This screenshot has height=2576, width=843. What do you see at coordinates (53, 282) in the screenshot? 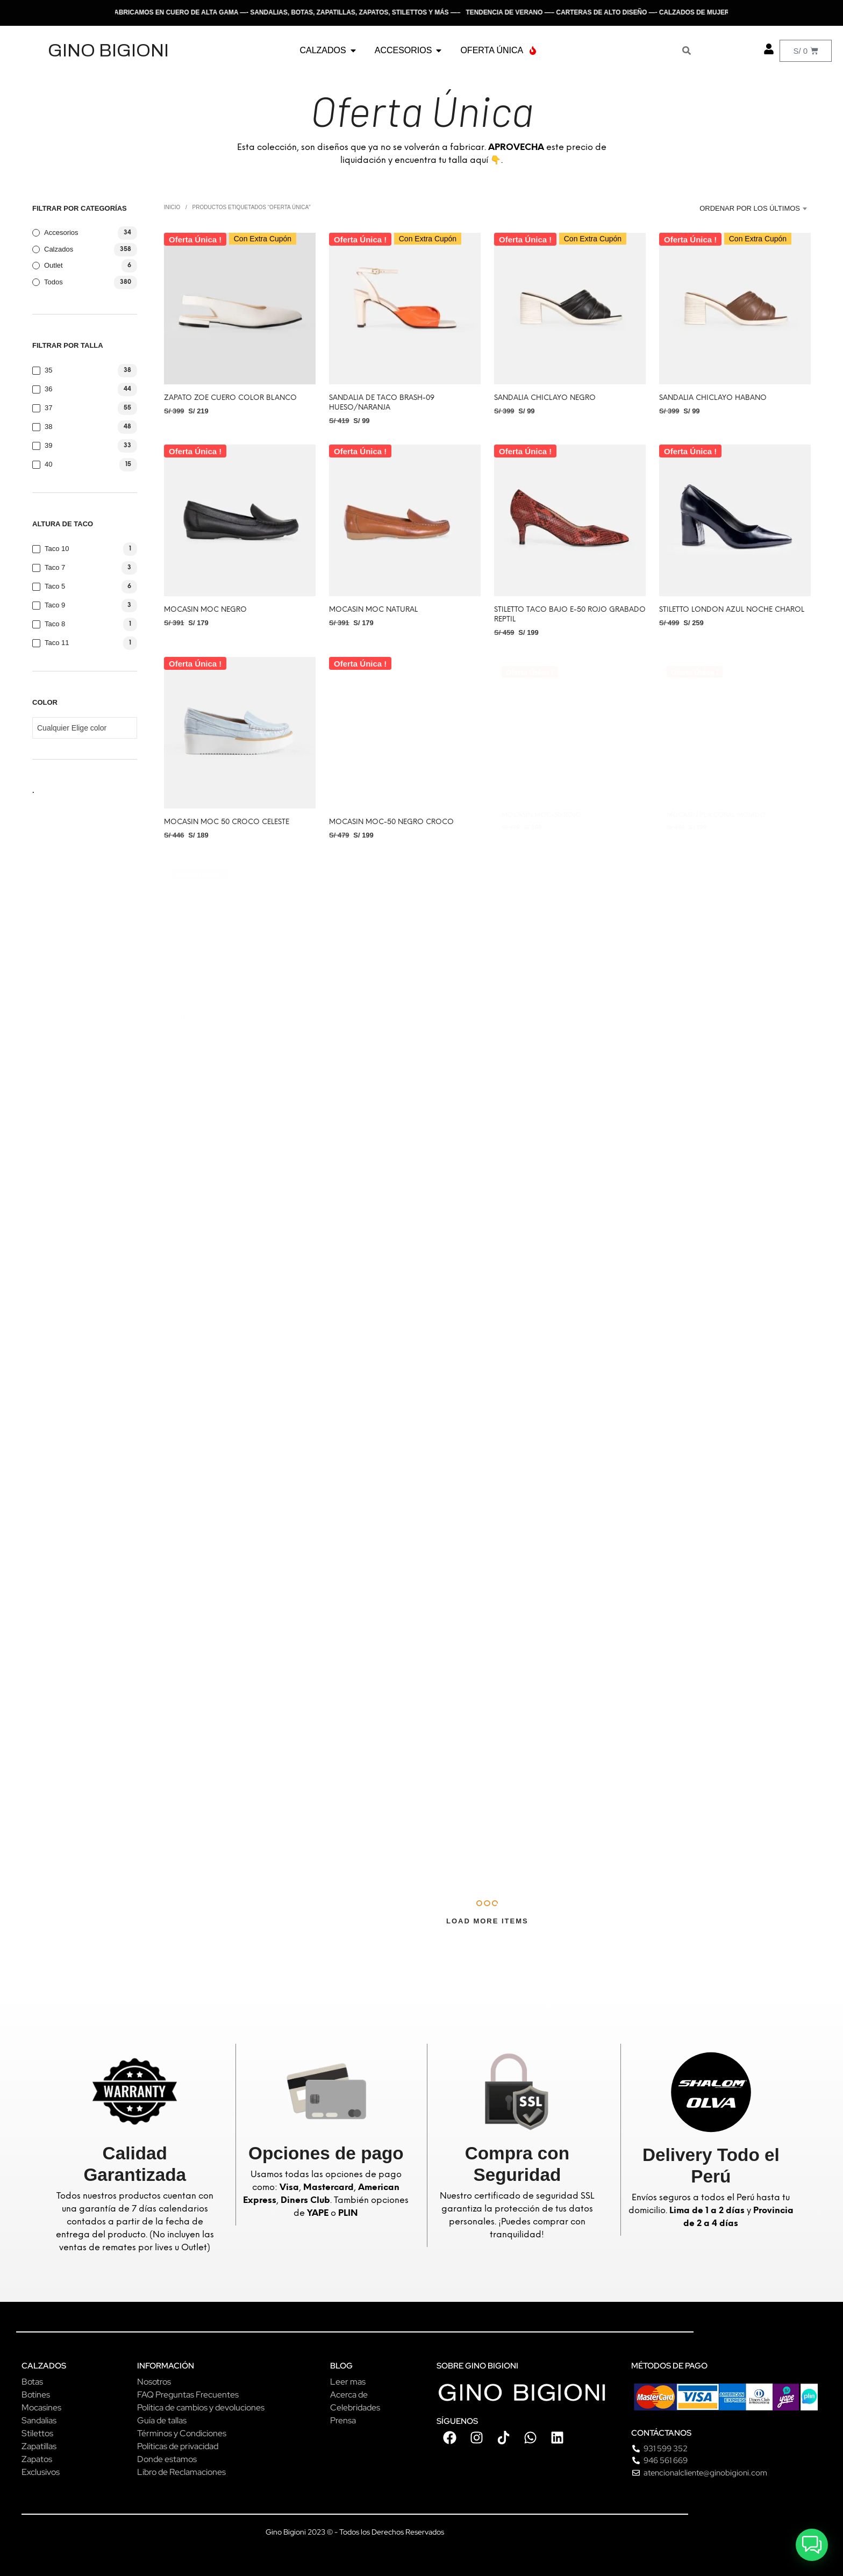
I see `Todos` at bounding box center [53, 282].